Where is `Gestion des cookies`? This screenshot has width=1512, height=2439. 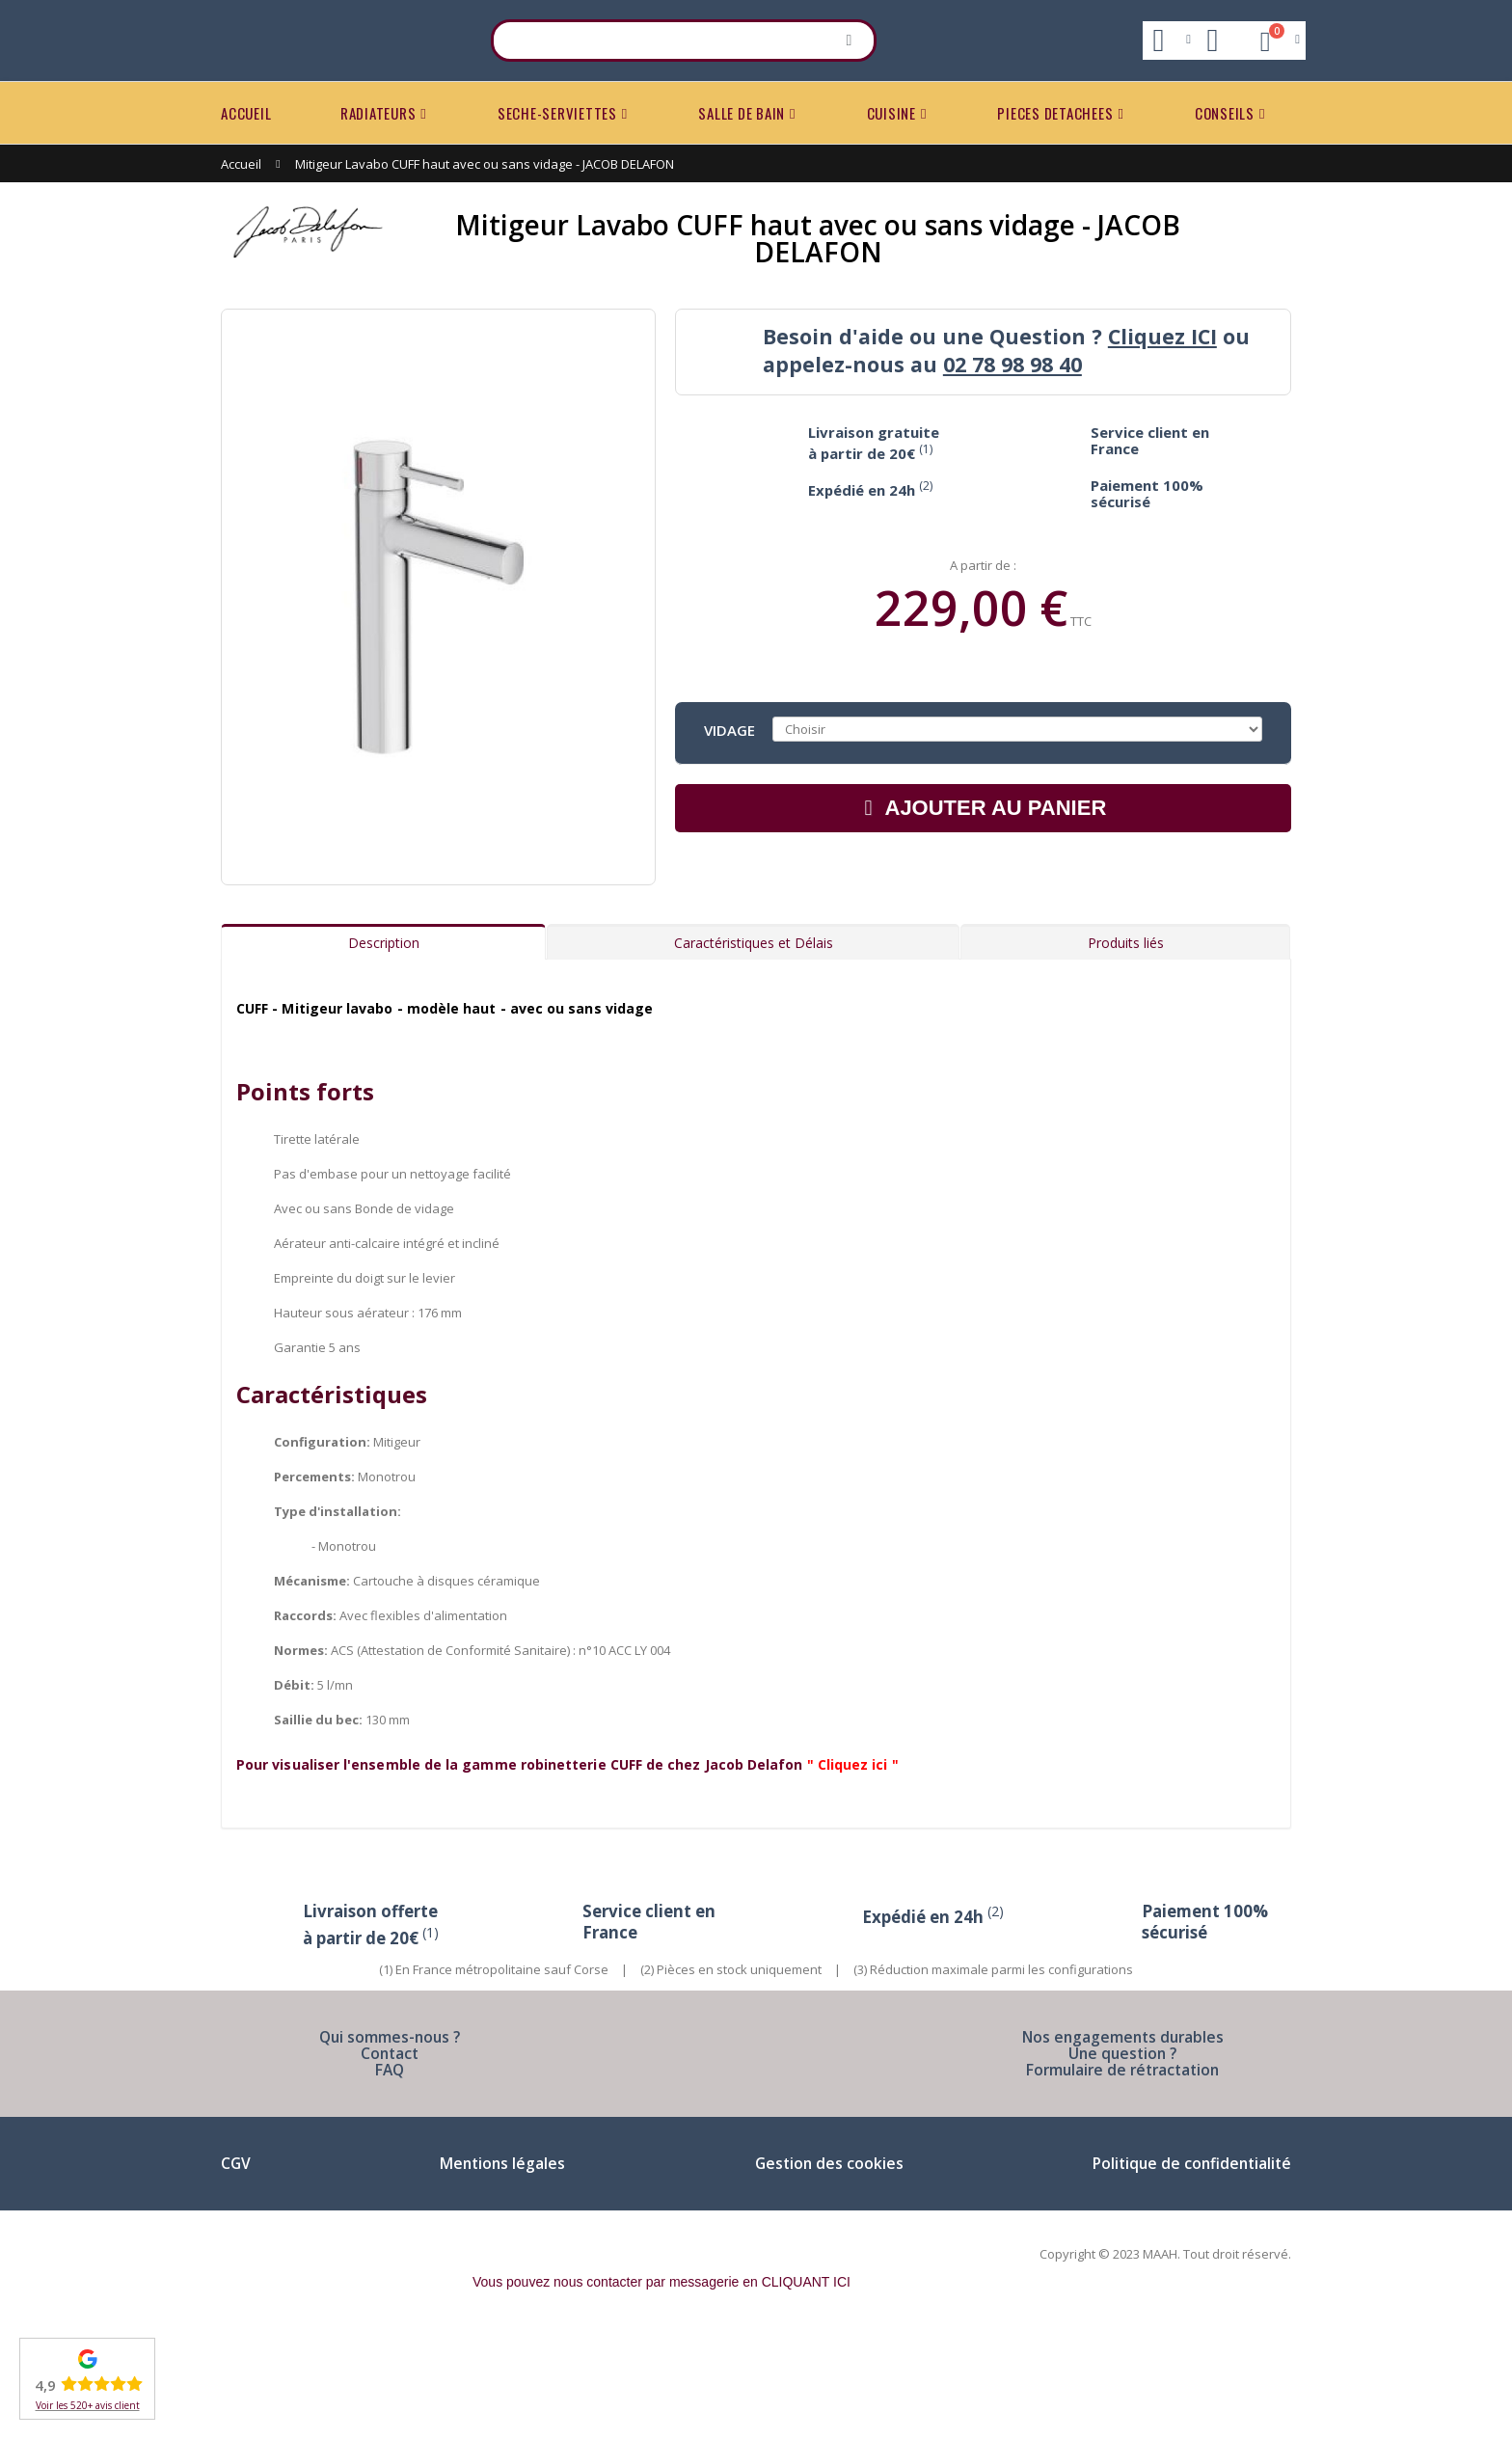 Gestion des cookies is located at coordinates (826, 2271).